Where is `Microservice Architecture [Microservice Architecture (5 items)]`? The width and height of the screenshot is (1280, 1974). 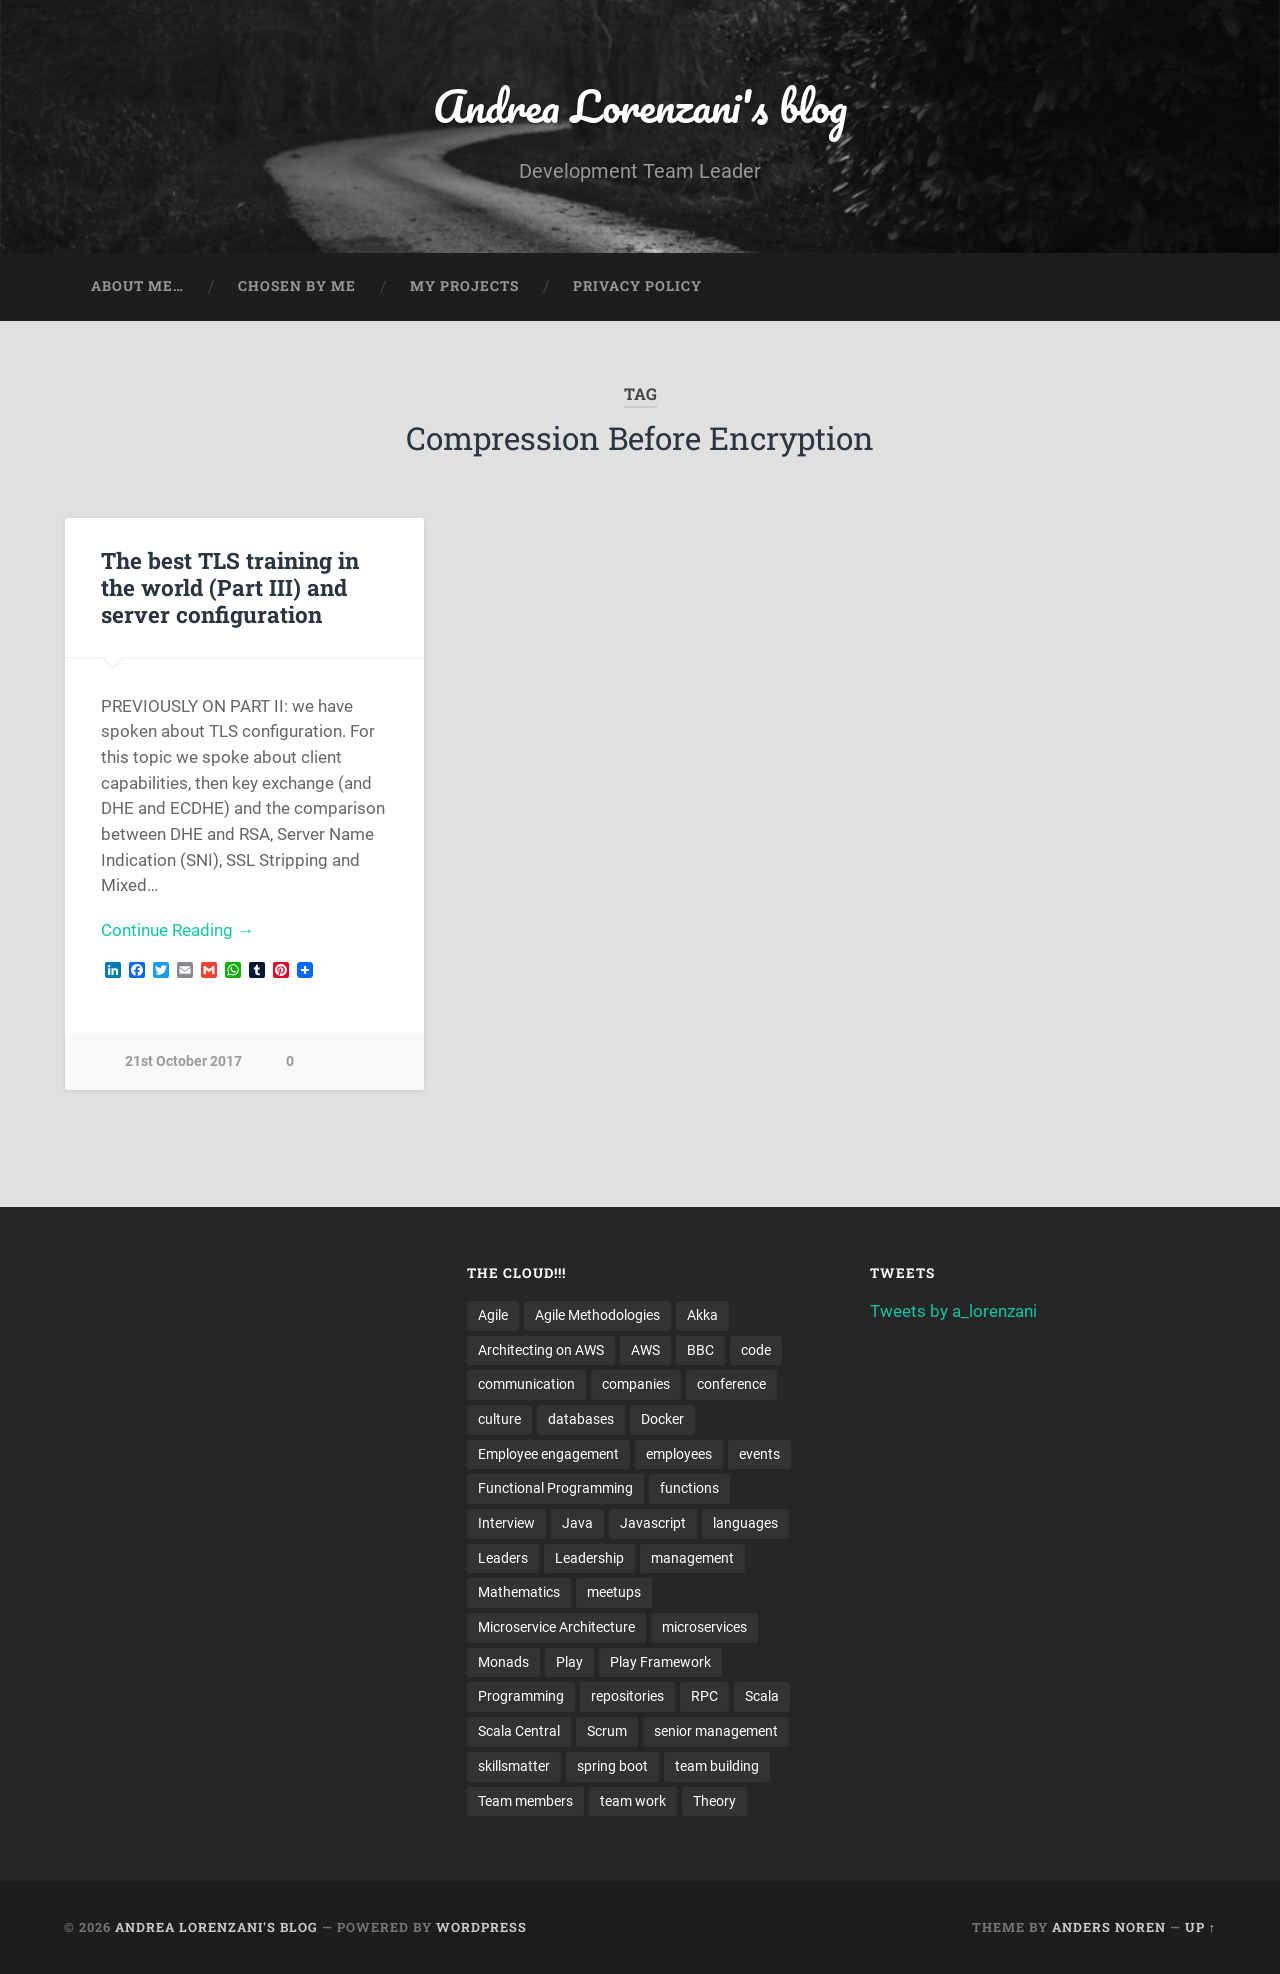 Microservice Architecture [Microservice Architecture (5 items)] is located at coordinates (556, 1627).